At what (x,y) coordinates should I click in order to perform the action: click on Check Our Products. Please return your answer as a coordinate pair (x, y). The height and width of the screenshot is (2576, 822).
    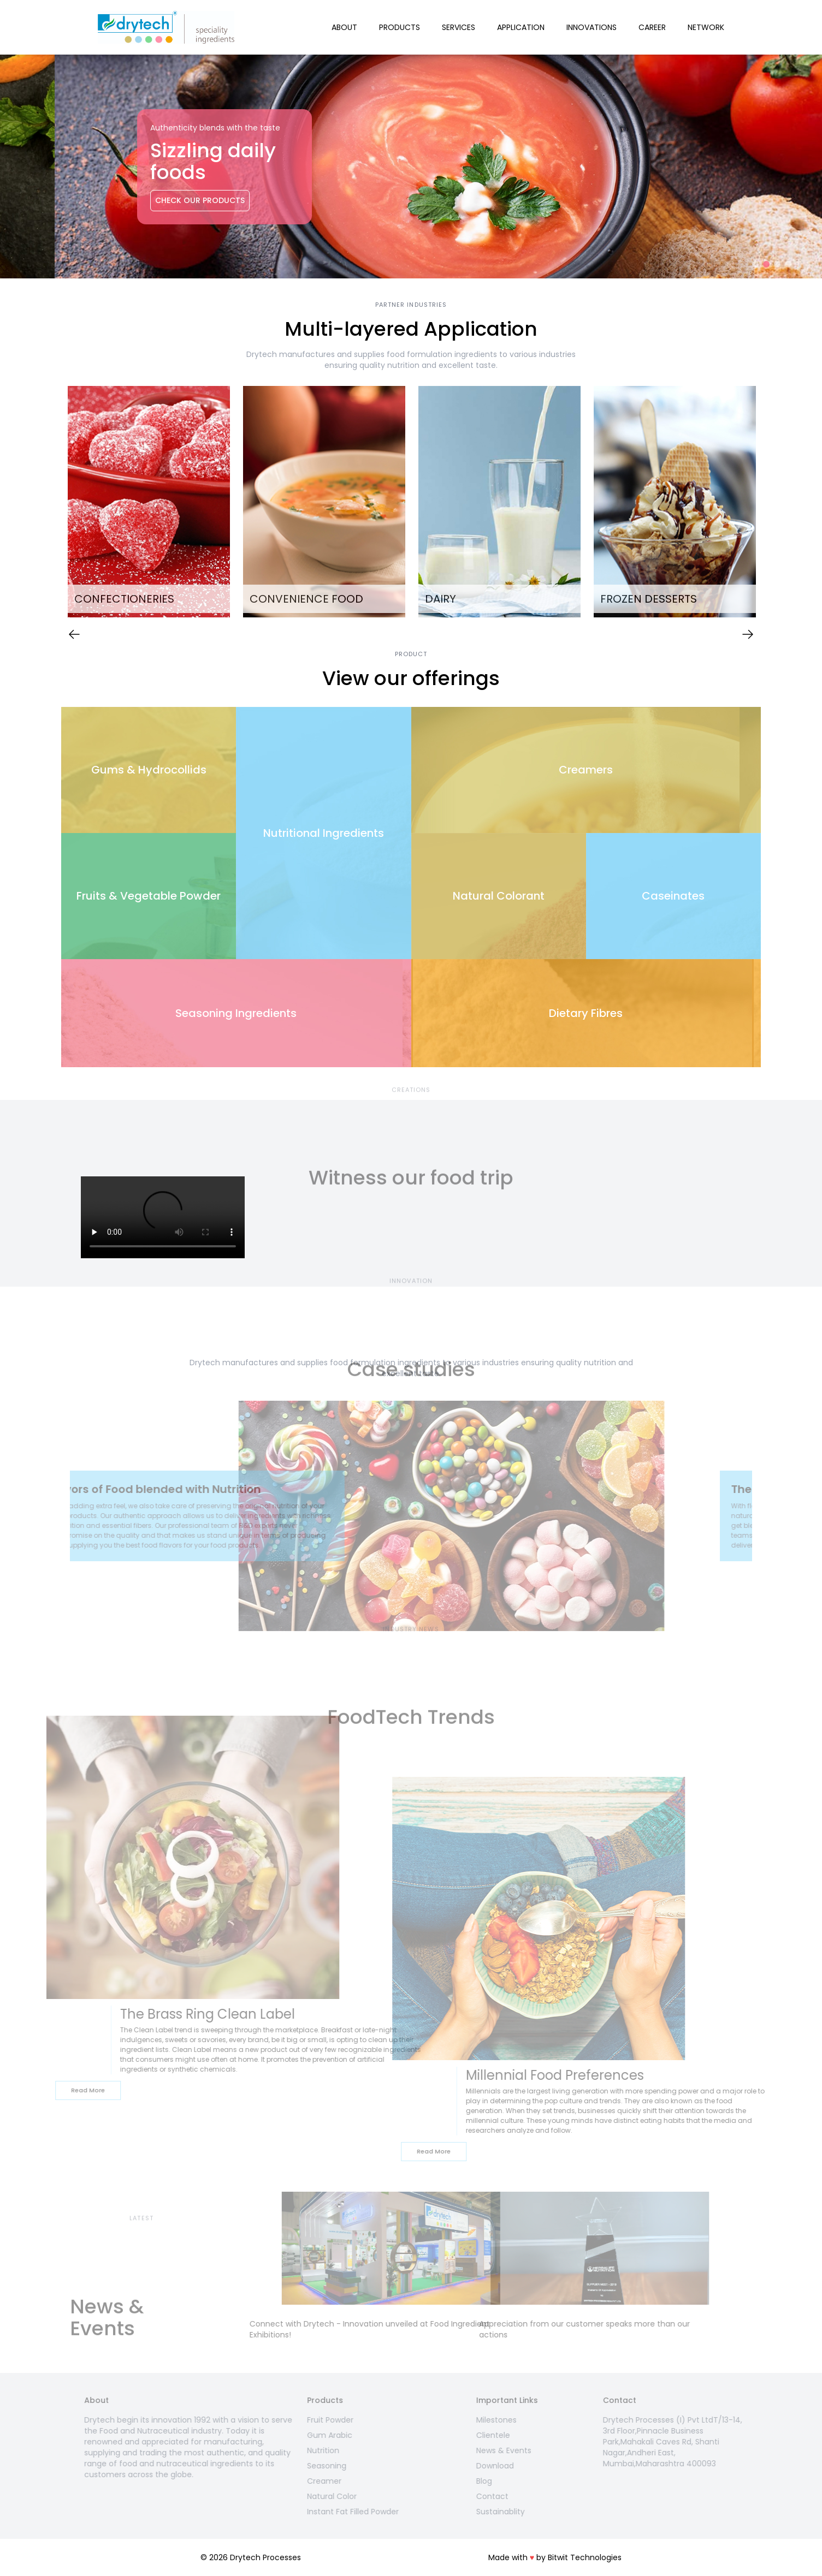
    Looking at the image, I should click on (145, 200).